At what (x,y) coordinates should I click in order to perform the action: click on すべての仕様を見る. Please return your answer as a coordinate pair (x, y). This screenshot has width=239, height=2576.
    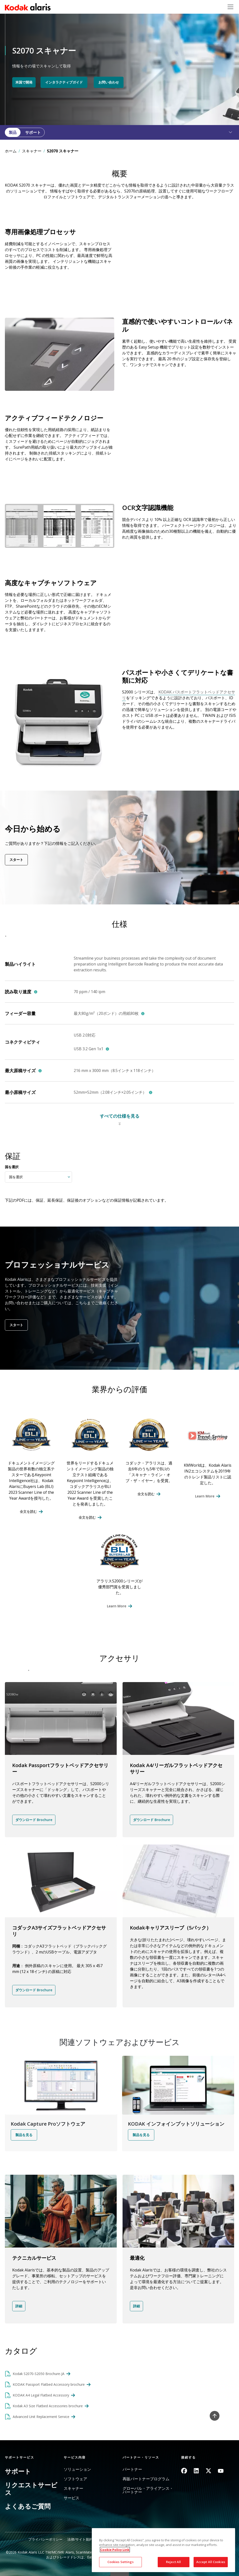
    Looking at the image, I should click on (119, 1116).